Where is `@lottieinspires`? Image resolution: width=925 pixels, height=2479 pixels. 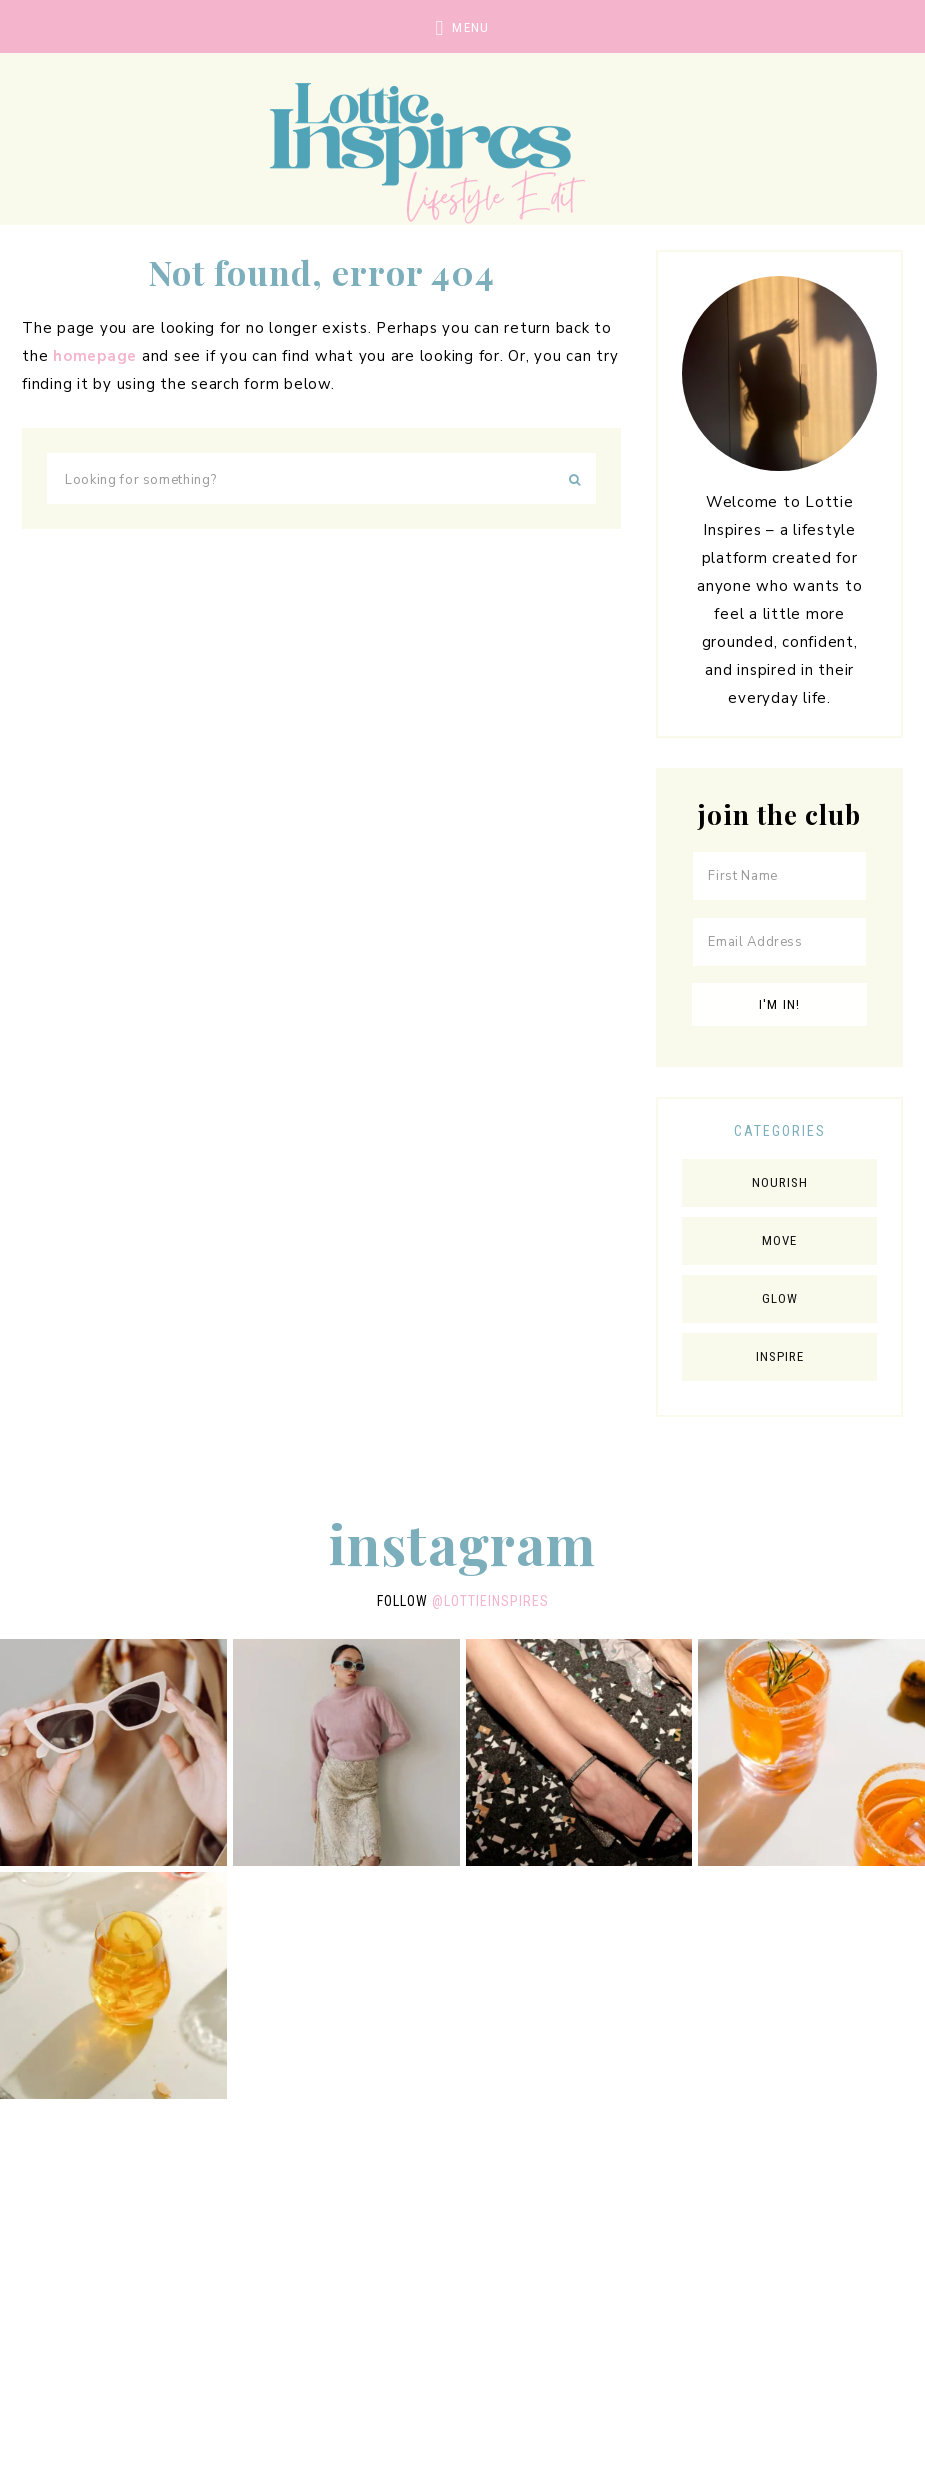
@lottieinspires is located at coordinates (490, 1601).